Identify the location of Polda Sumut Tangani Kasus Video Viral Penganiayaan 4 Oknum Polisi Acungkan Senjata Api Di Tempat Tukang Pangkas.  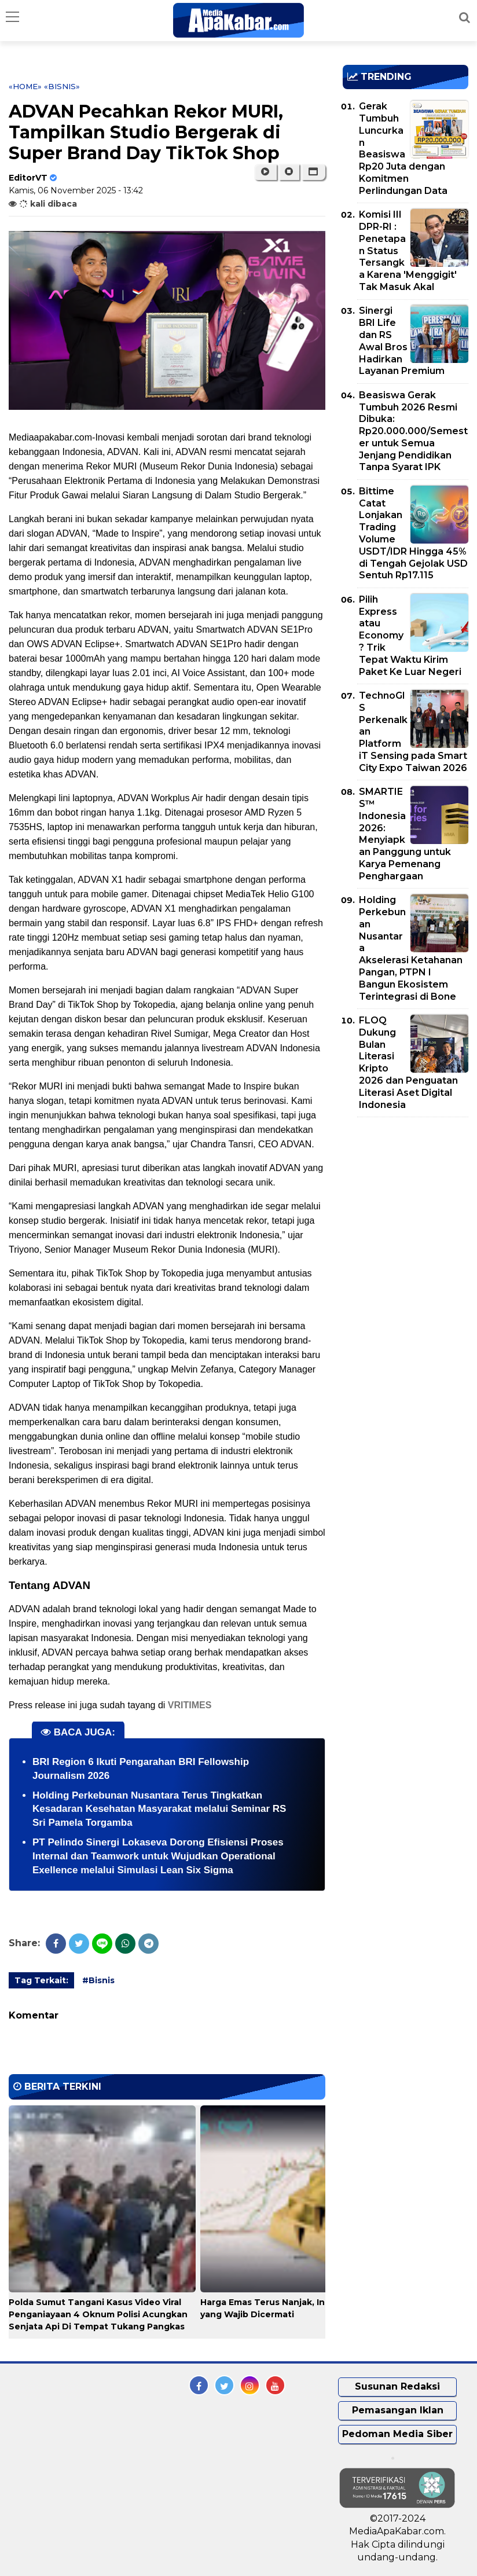
(98, 2314).